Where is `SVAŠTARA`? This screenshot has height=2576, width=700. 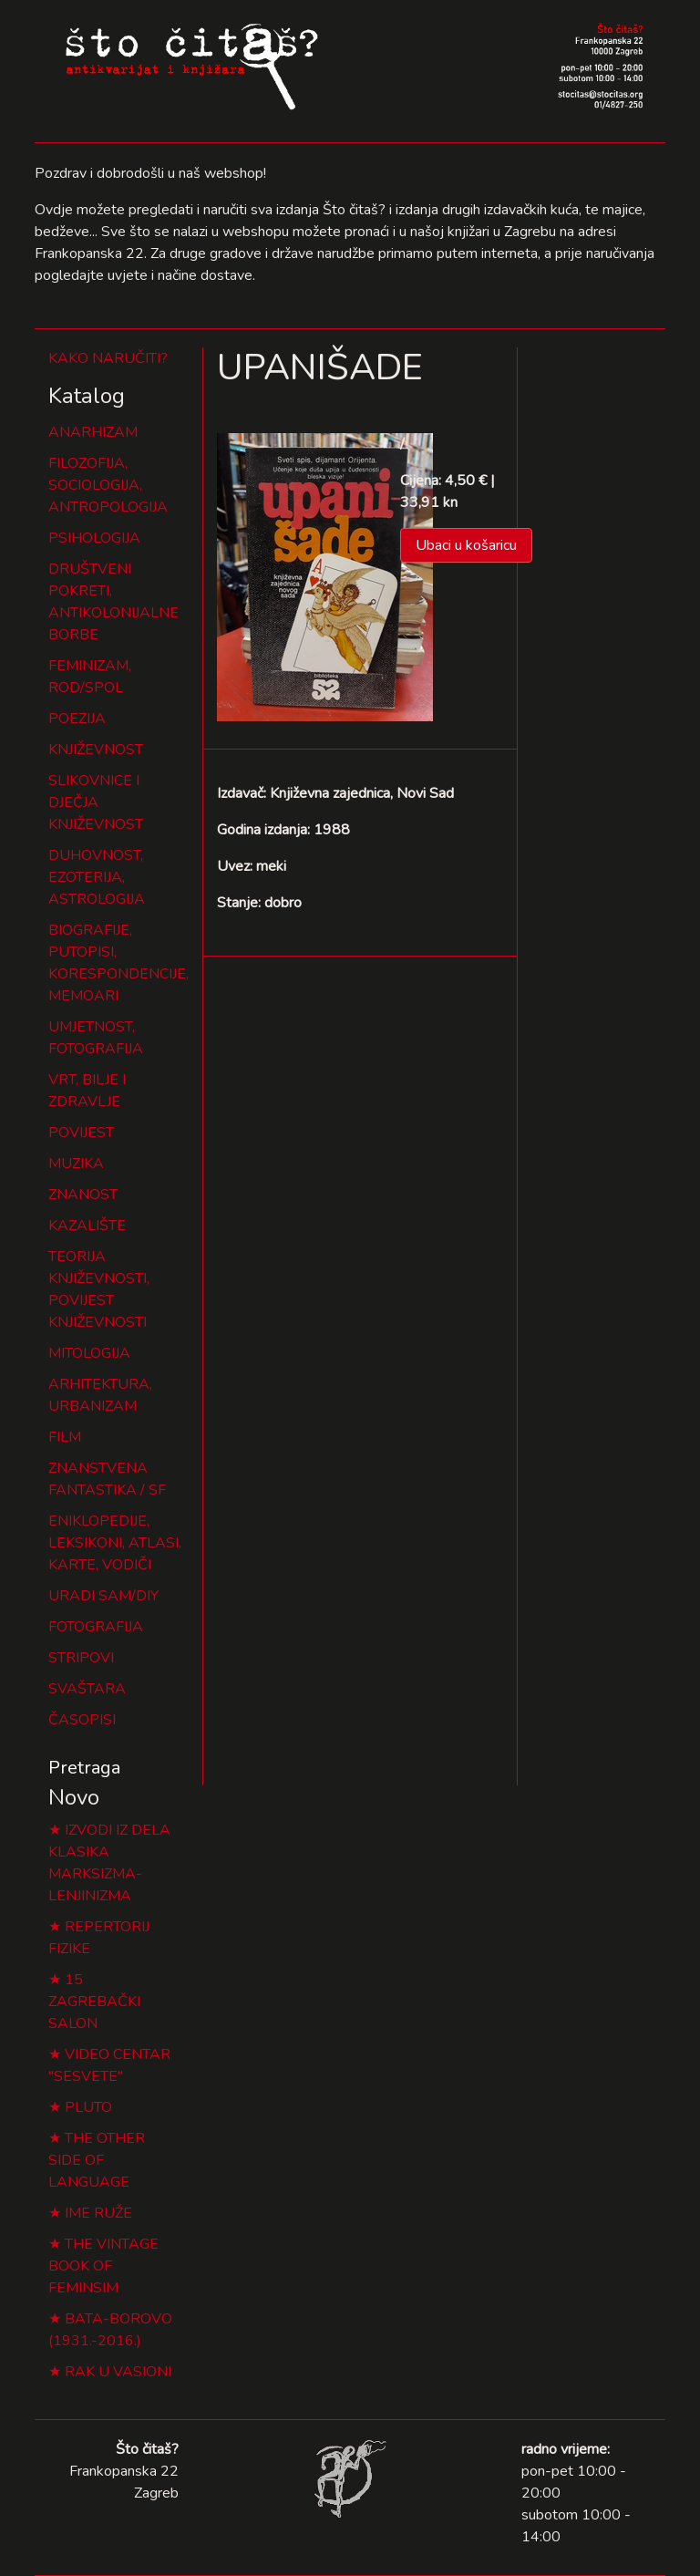 SVAŠTARA is located at coordinates (87, 1689).